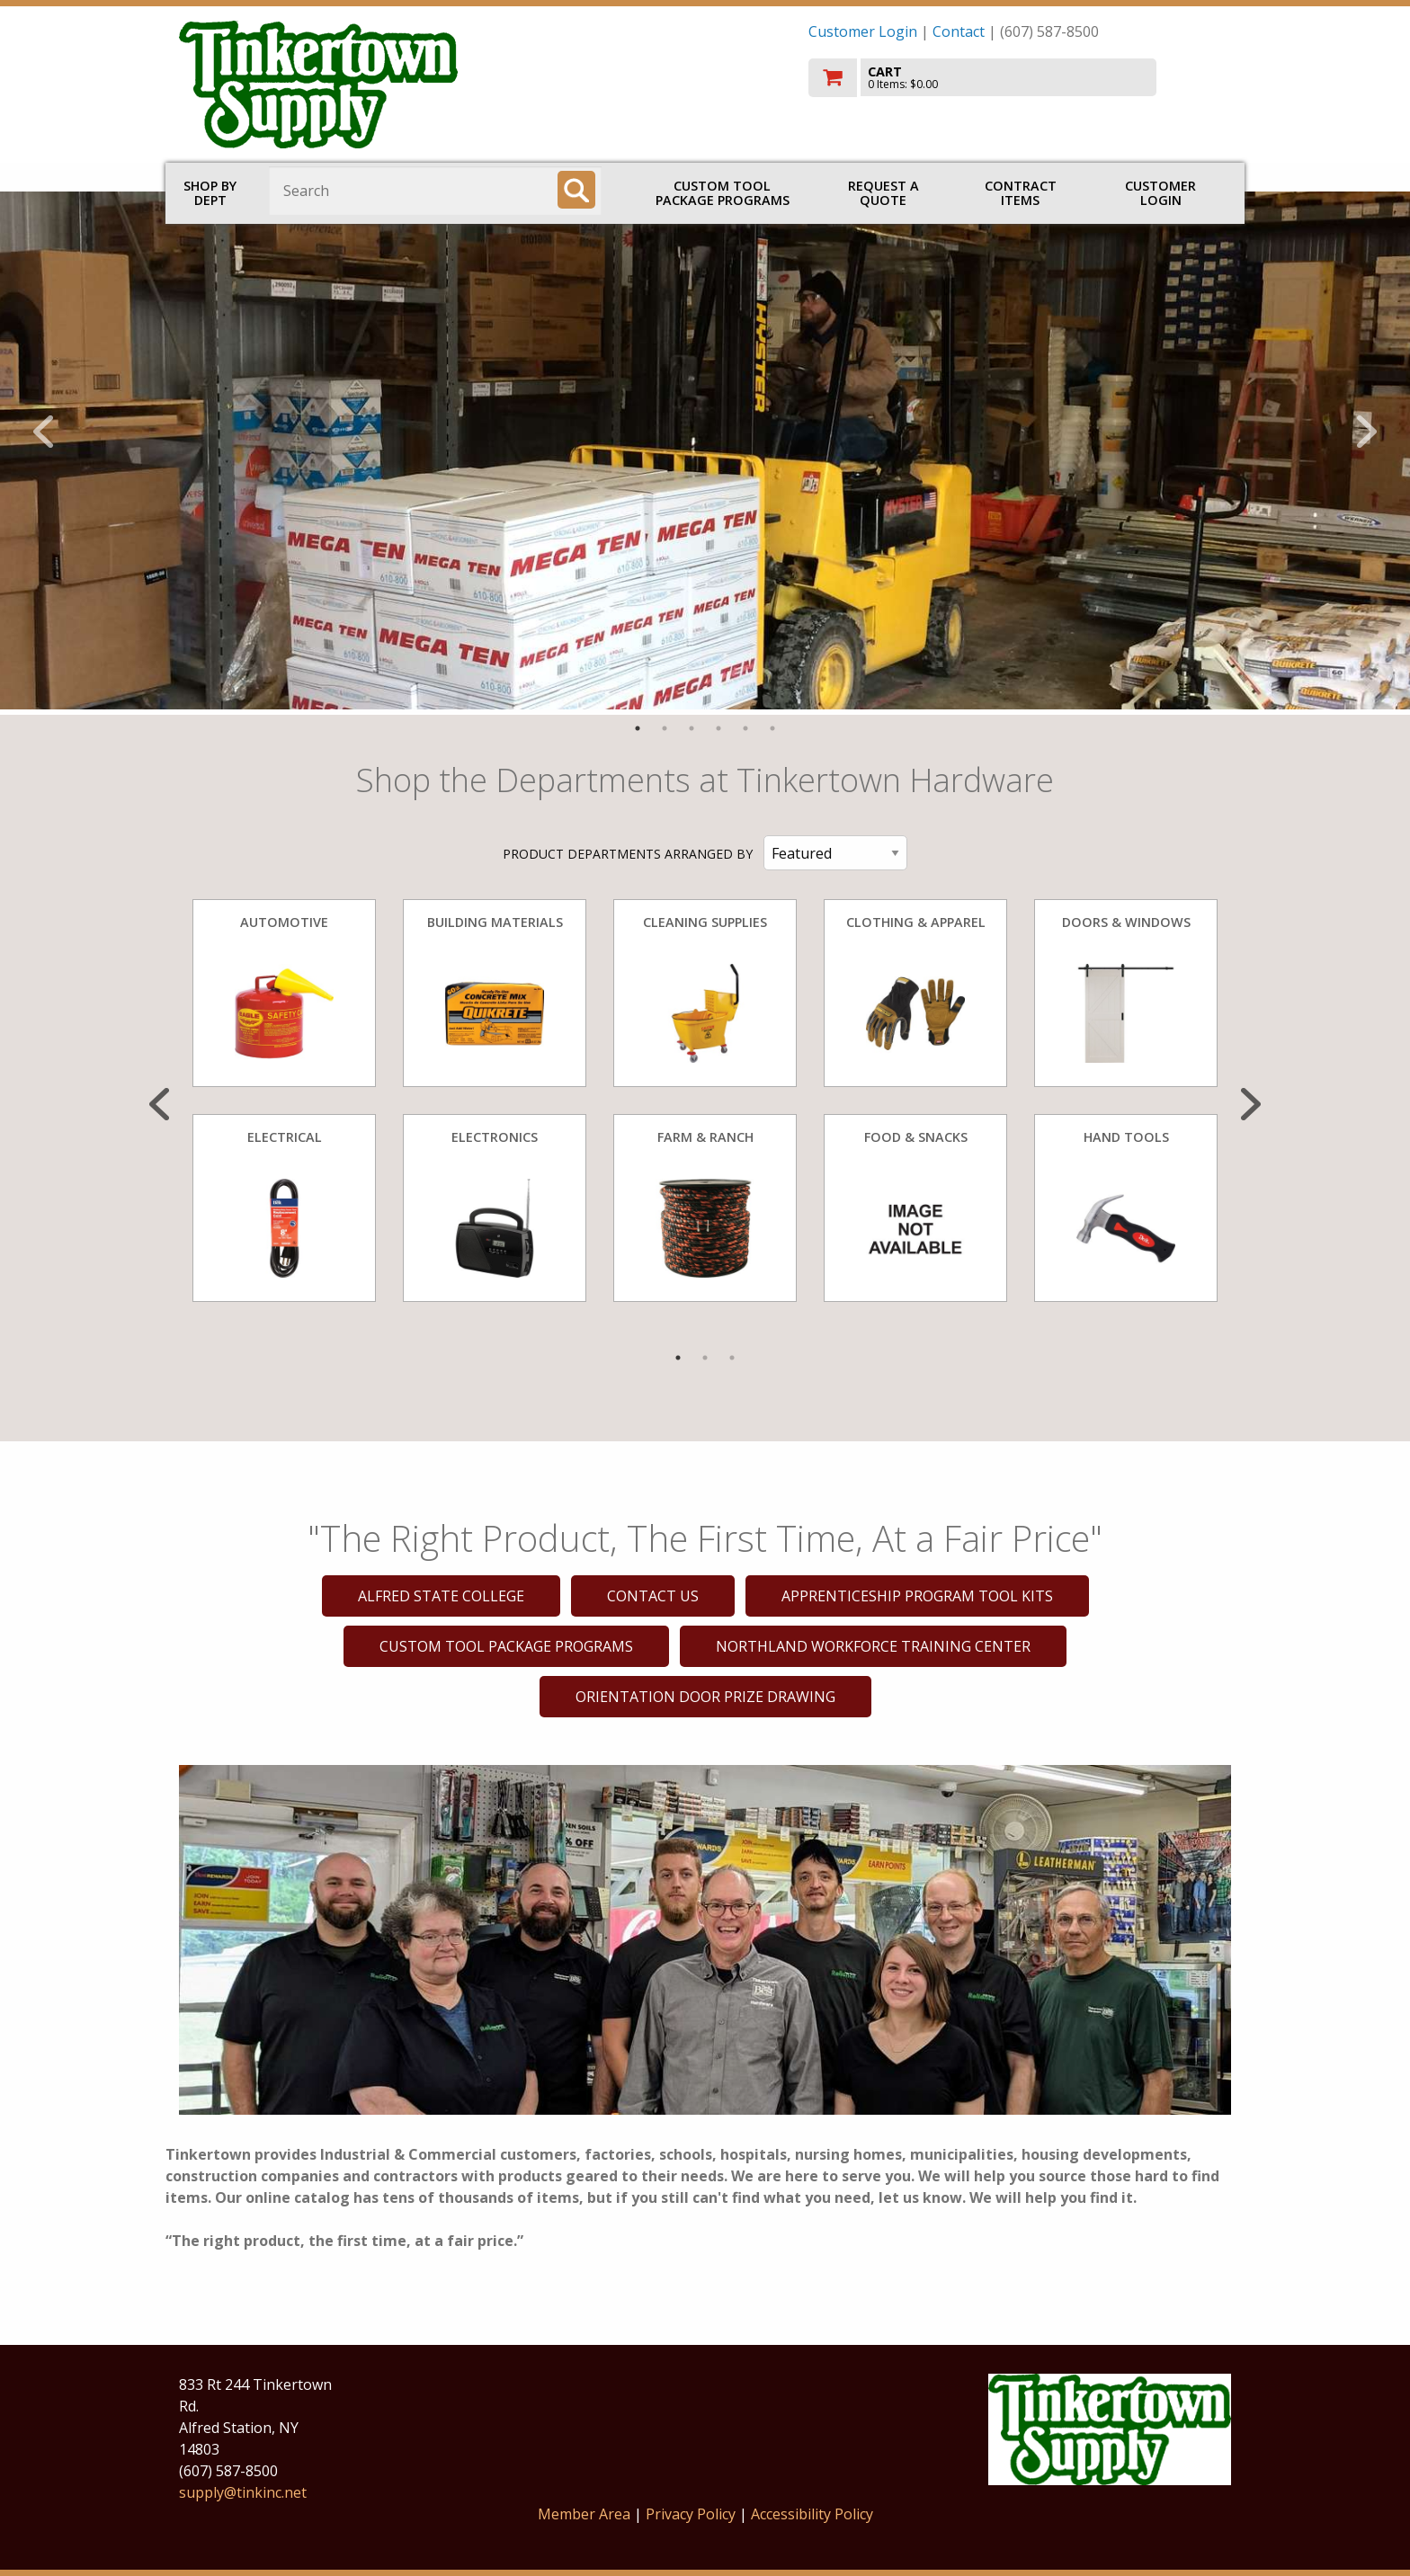 The width and height of the screenshot is (1410, 2576). I want to click on Request a Quote, so click(883, 193).